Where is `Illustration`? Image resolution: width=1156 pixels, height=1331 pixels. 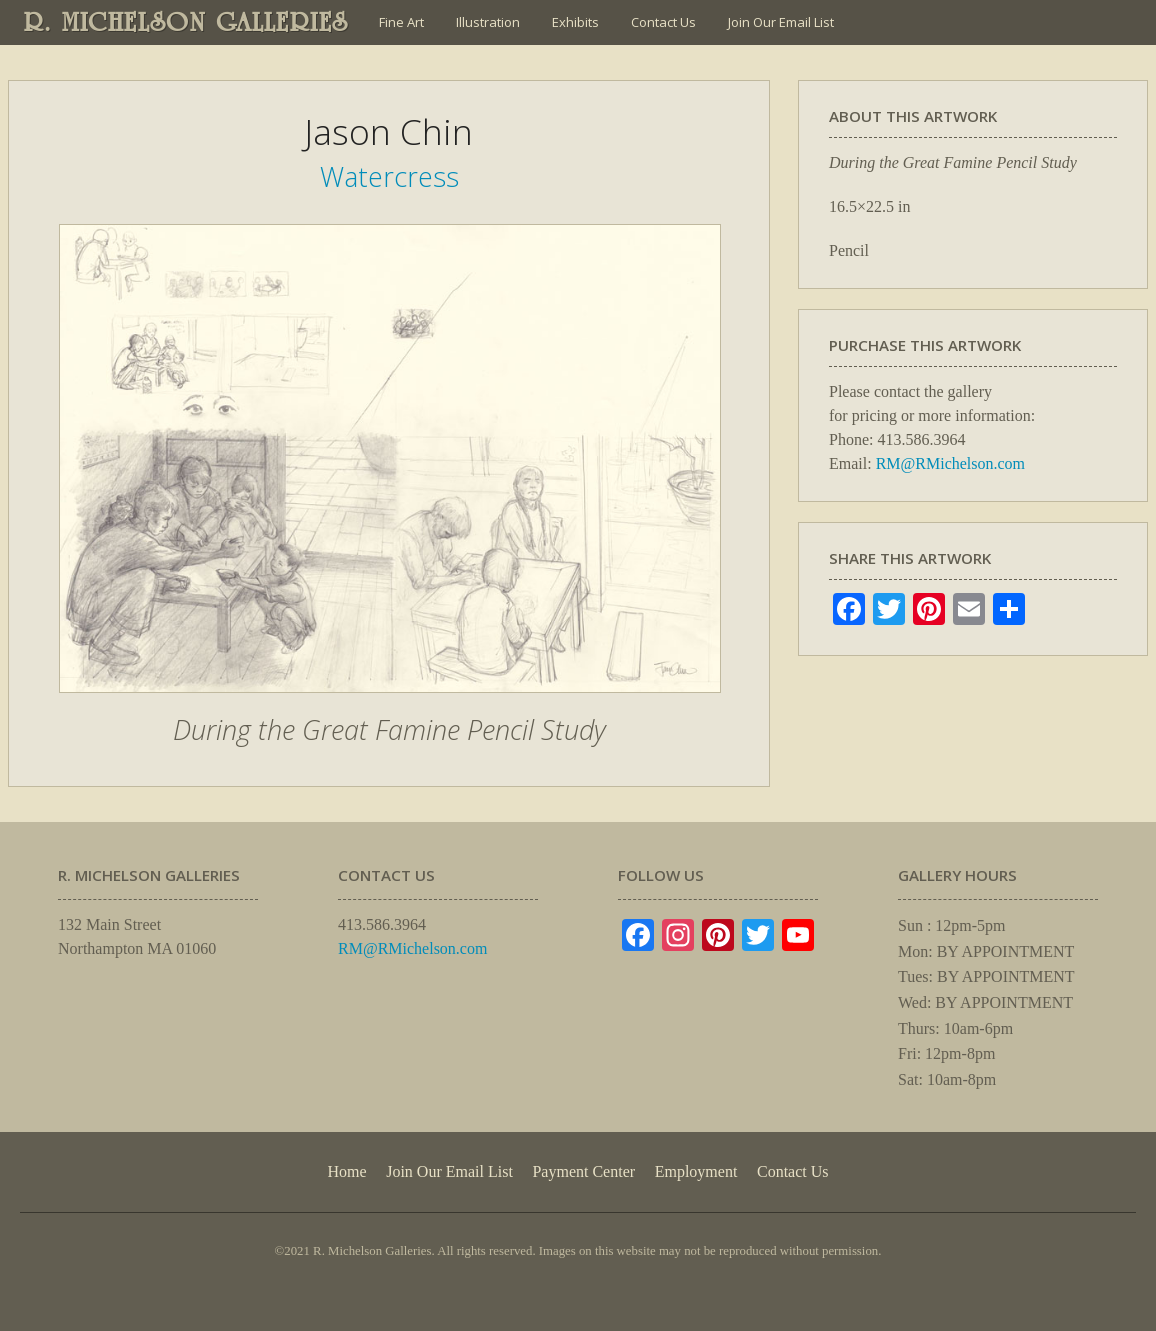
Illustration is located at coordinates (488, 22).